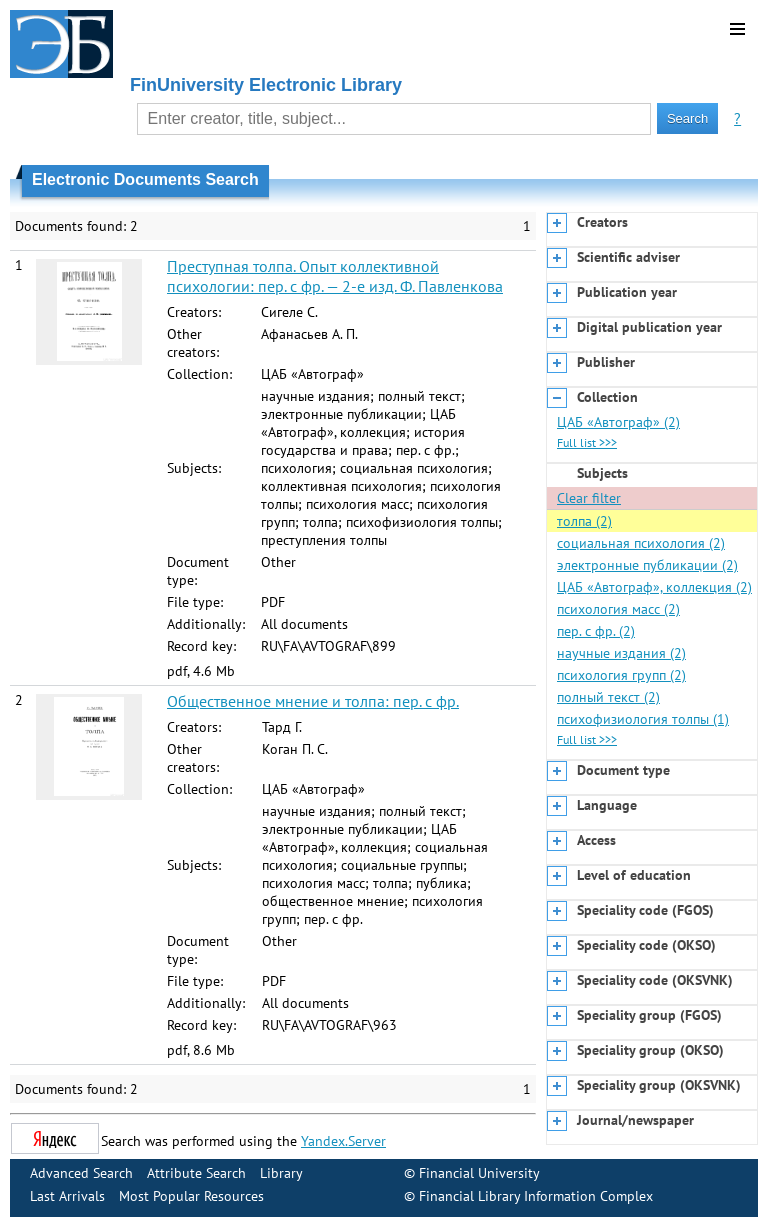 Image resolution: width=768 pixels, height=1217 pixels. What do you see at coordinates (647, 565) in the screenshot?
I see `электронные публикации (2)` at bounding box center [647, 565].